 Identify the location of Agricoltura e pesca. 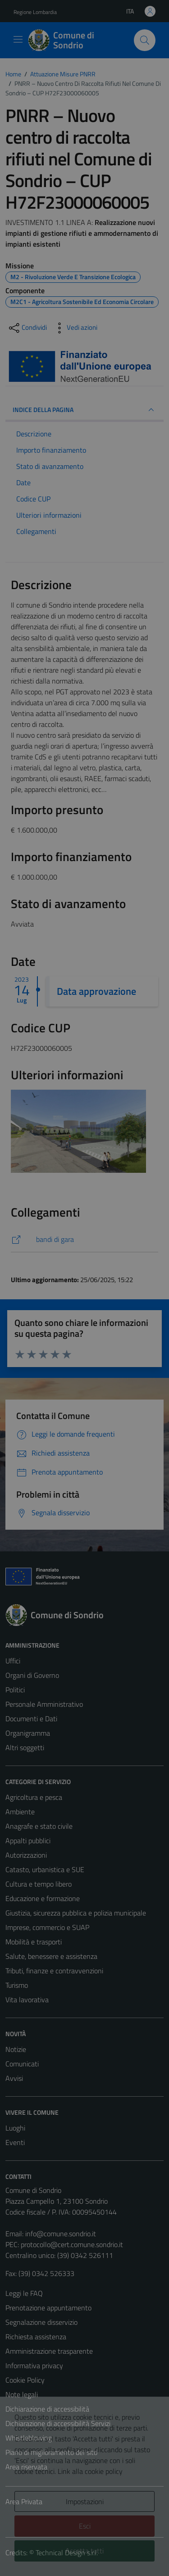
(33, 1797).